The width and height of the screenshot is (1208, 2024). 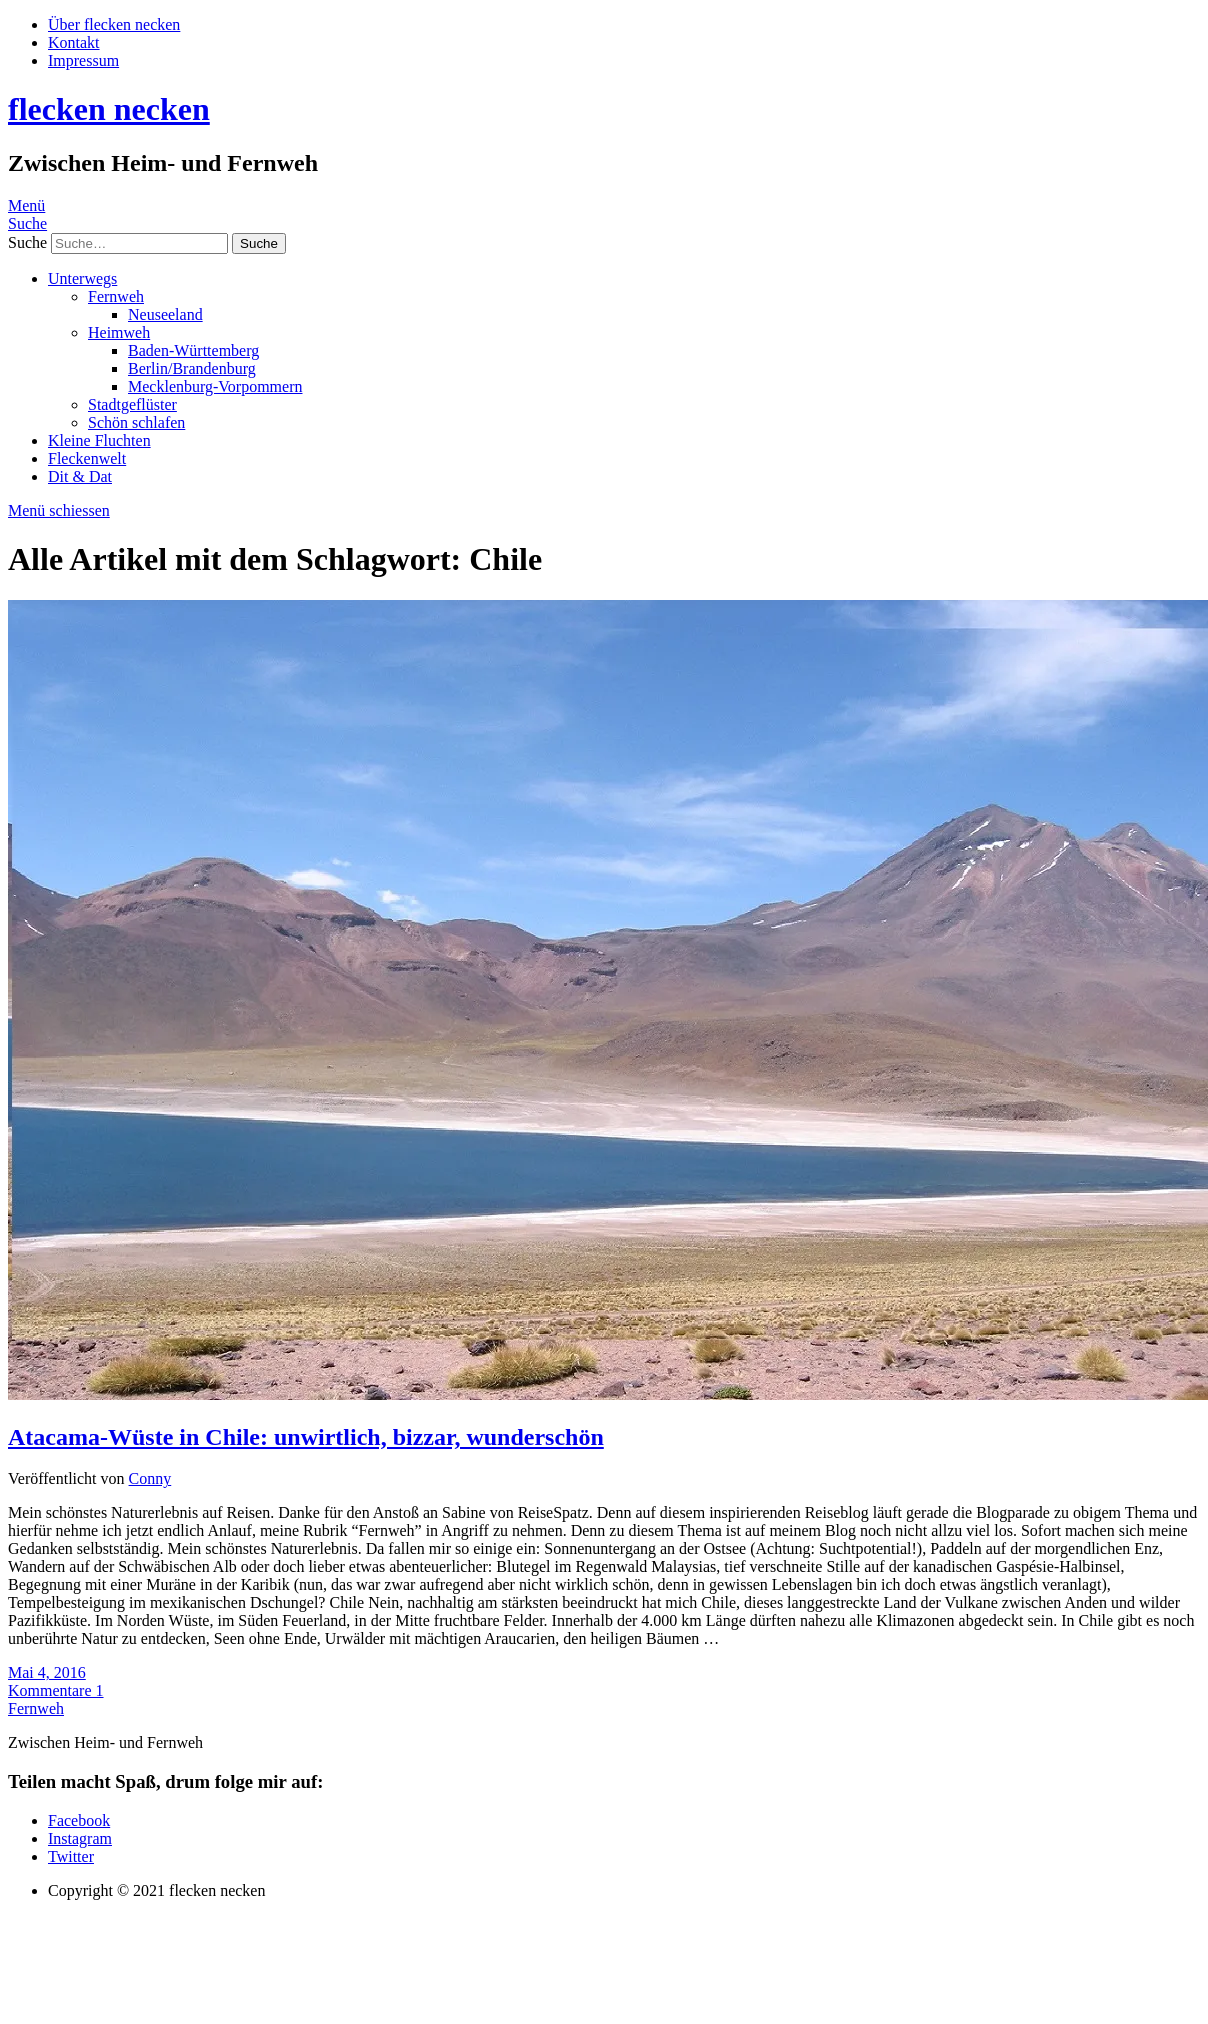 I want to click on Kontakt, so click(x=74, y=42).